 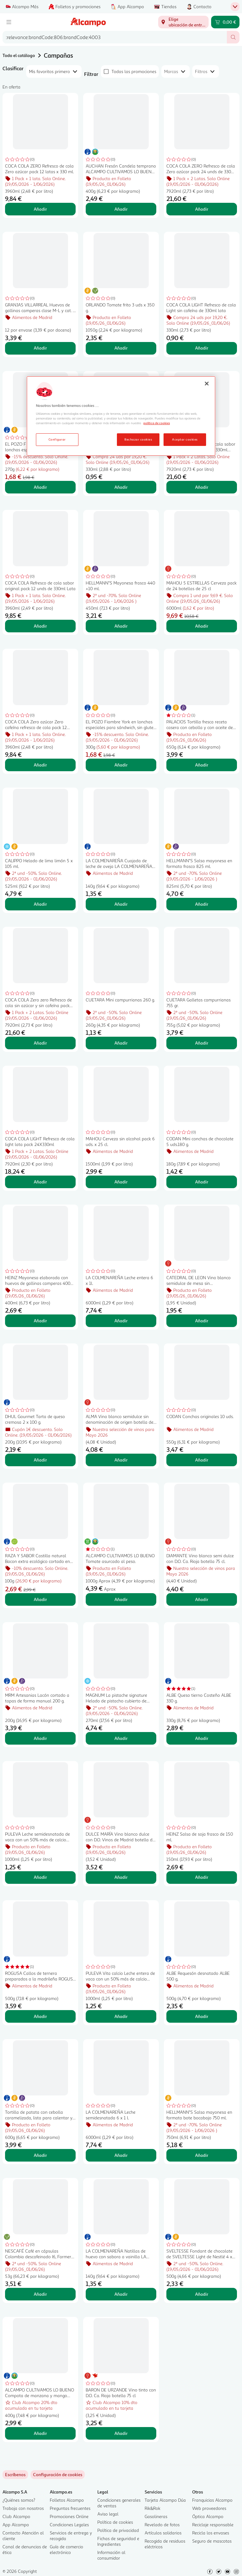 What do you see at coordinates (152, 2508) in the screenshot?
I see `Rik&Rok` at bounding box center [152, 2508].